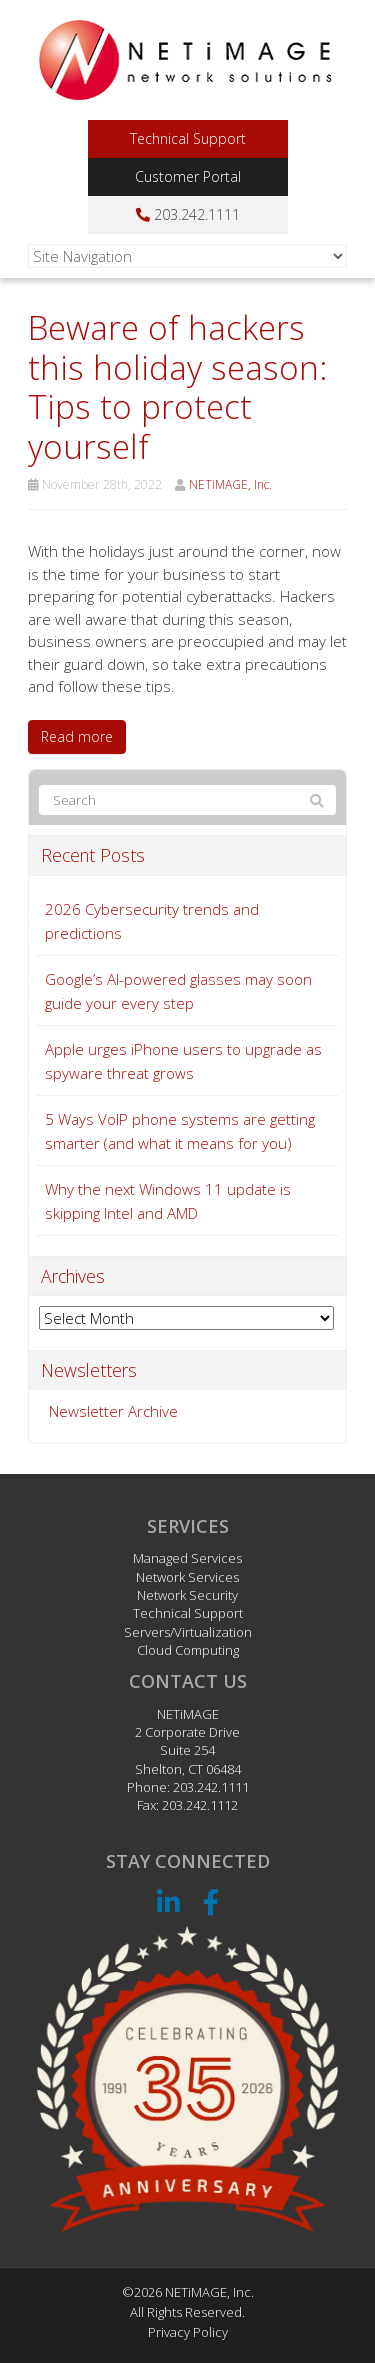  What do you see at coordinates (188, 138) in the screenshot?
I see `Technical Support` at bounding box center [188, 138].